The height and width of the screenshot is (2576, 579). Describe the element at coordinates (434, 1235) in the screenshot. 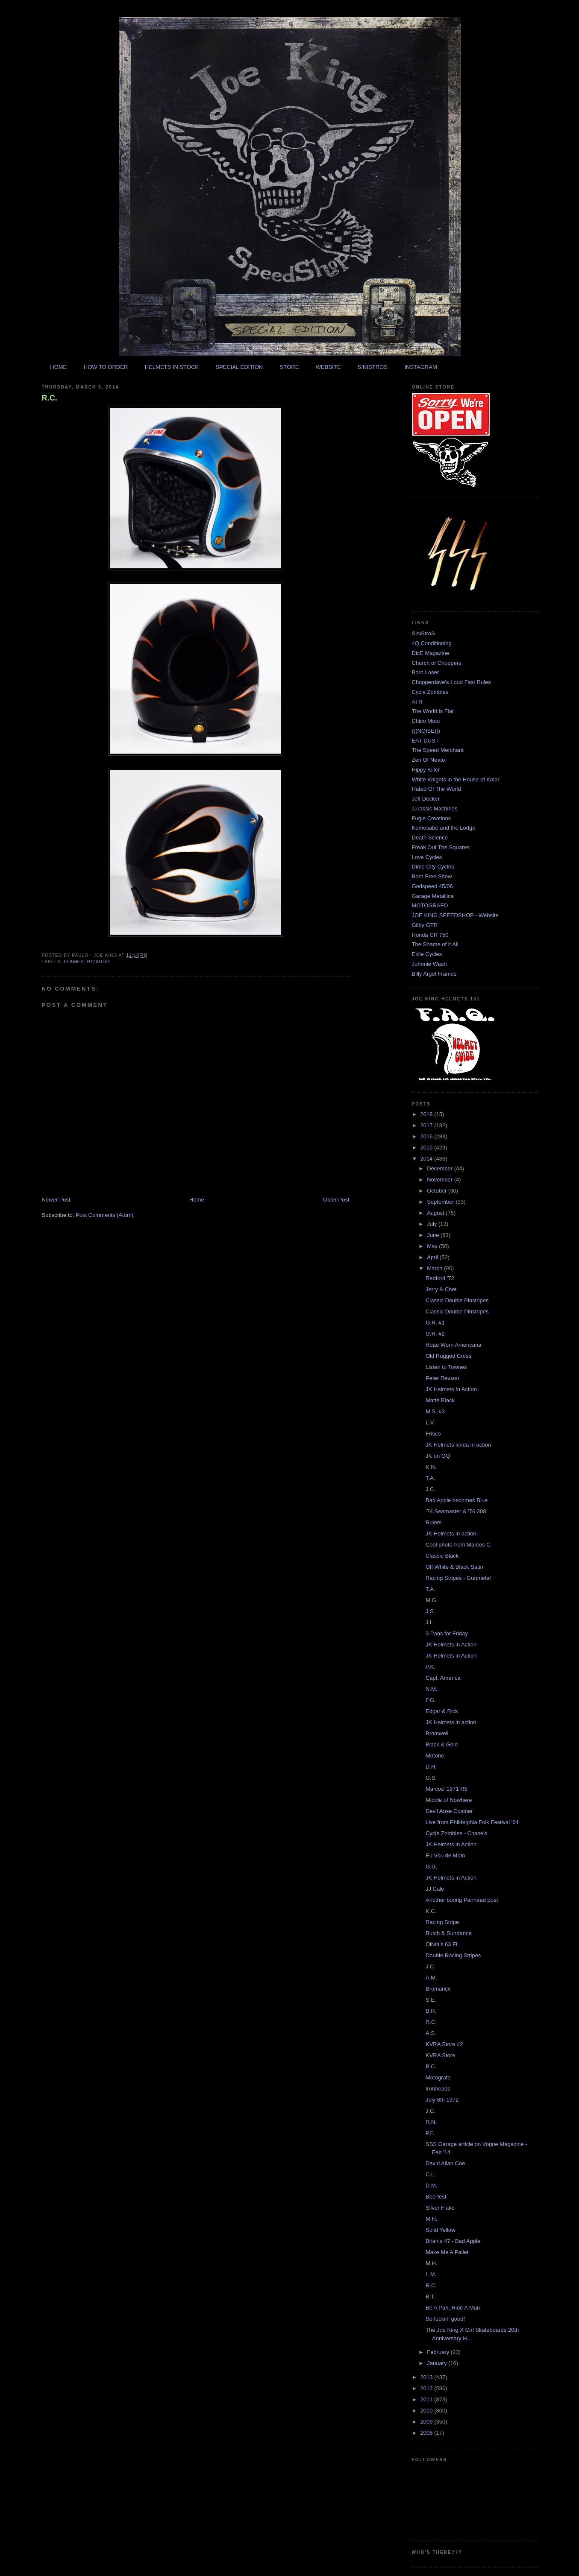

I see `June` at that location.